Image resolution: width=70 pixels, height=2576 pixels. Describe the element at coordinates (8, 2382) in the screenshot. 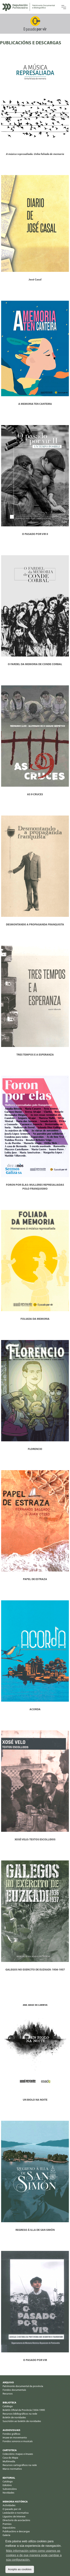

I see `Arquivo` at that location.